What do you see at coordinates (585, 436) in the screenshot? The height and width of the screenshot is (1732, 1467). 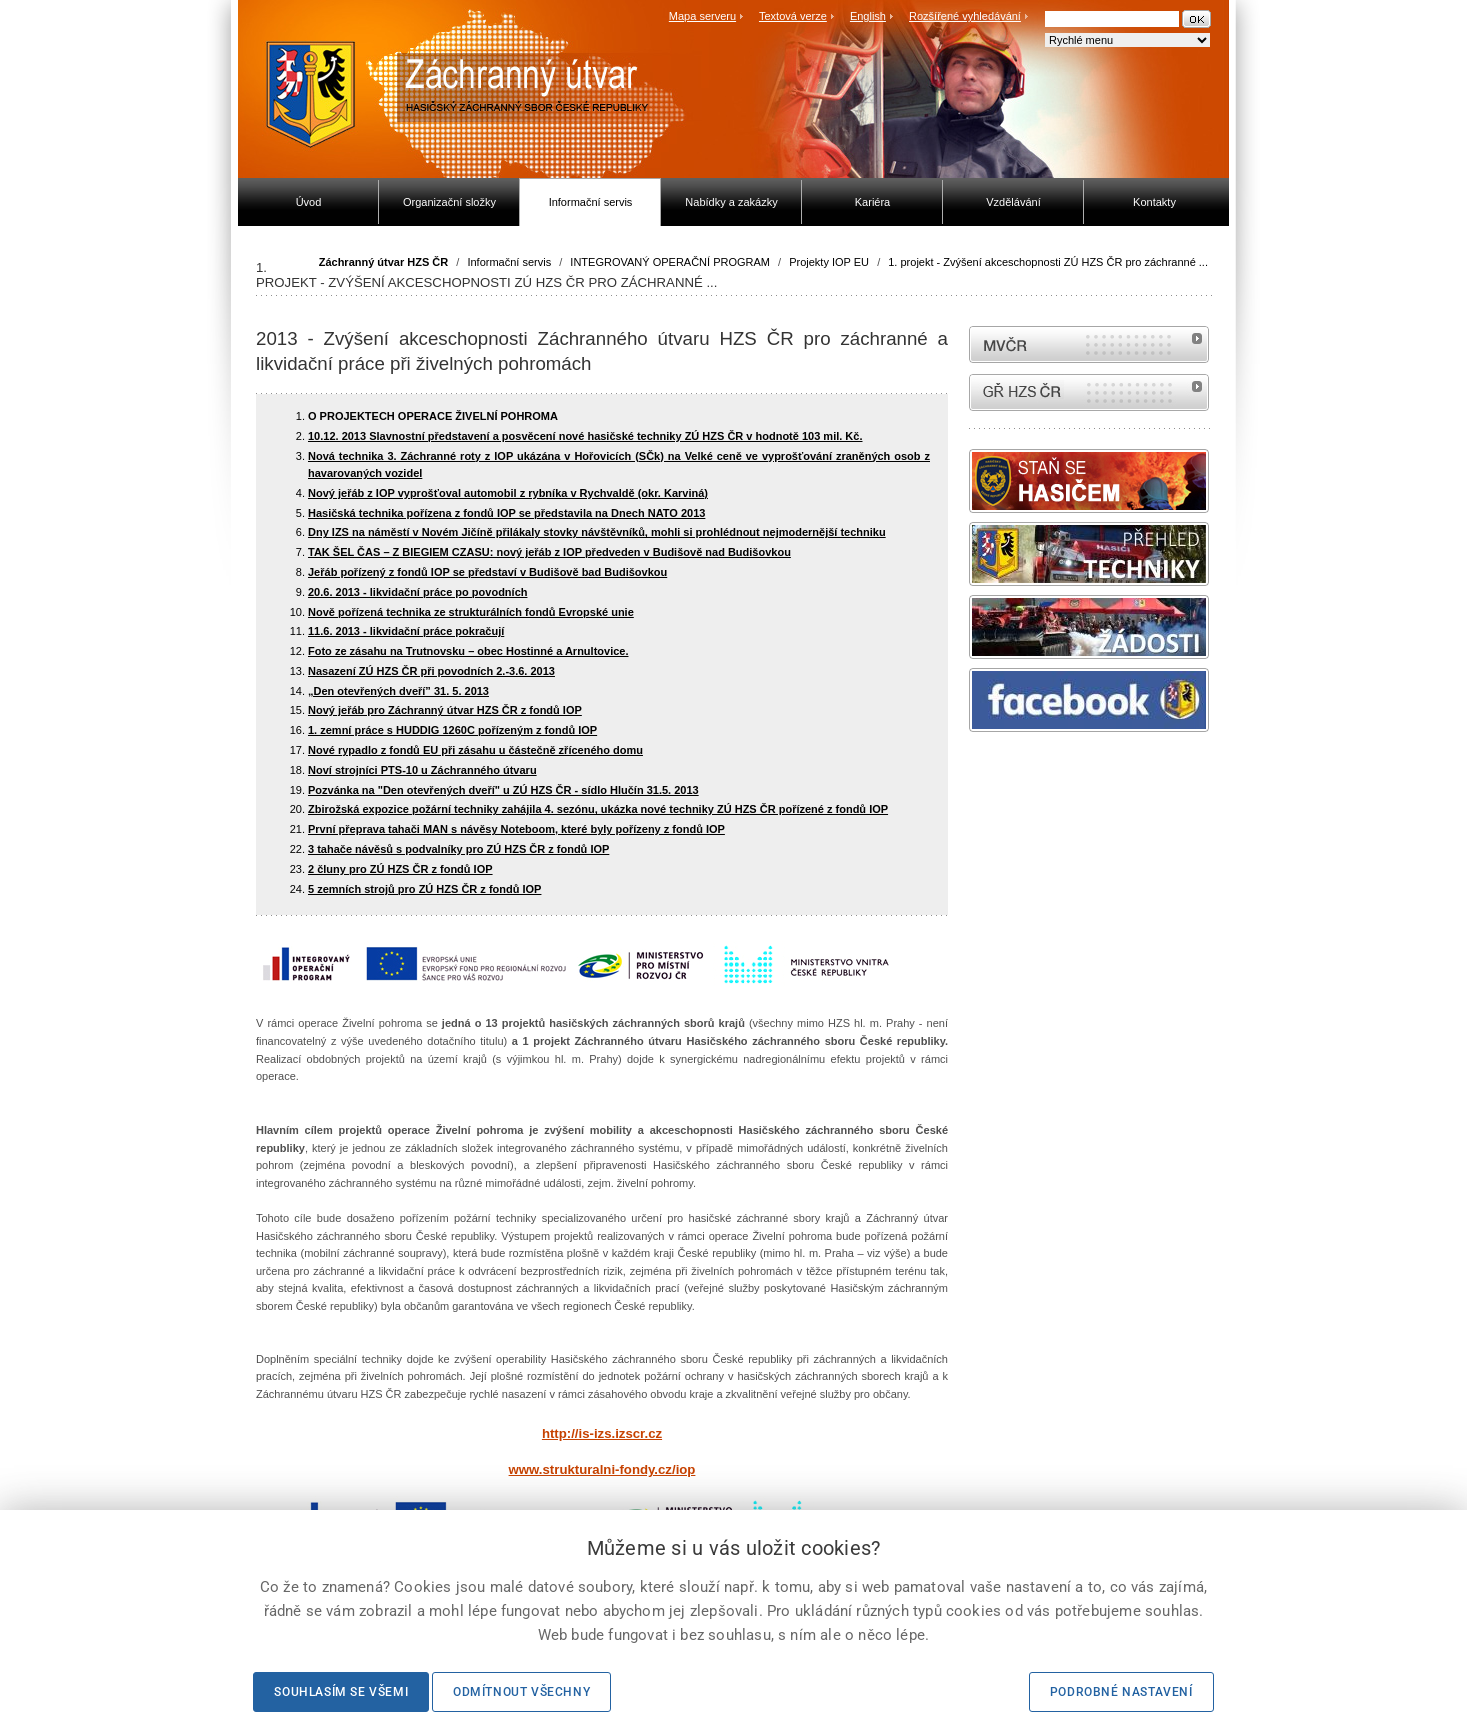 I see `10.12. 2013 Slavnostní představení a posvěcení nové hasičské techniky ZÚ HZS ČR v hodnotě 103 mil. Kč.` at bounding box center [585, 436].